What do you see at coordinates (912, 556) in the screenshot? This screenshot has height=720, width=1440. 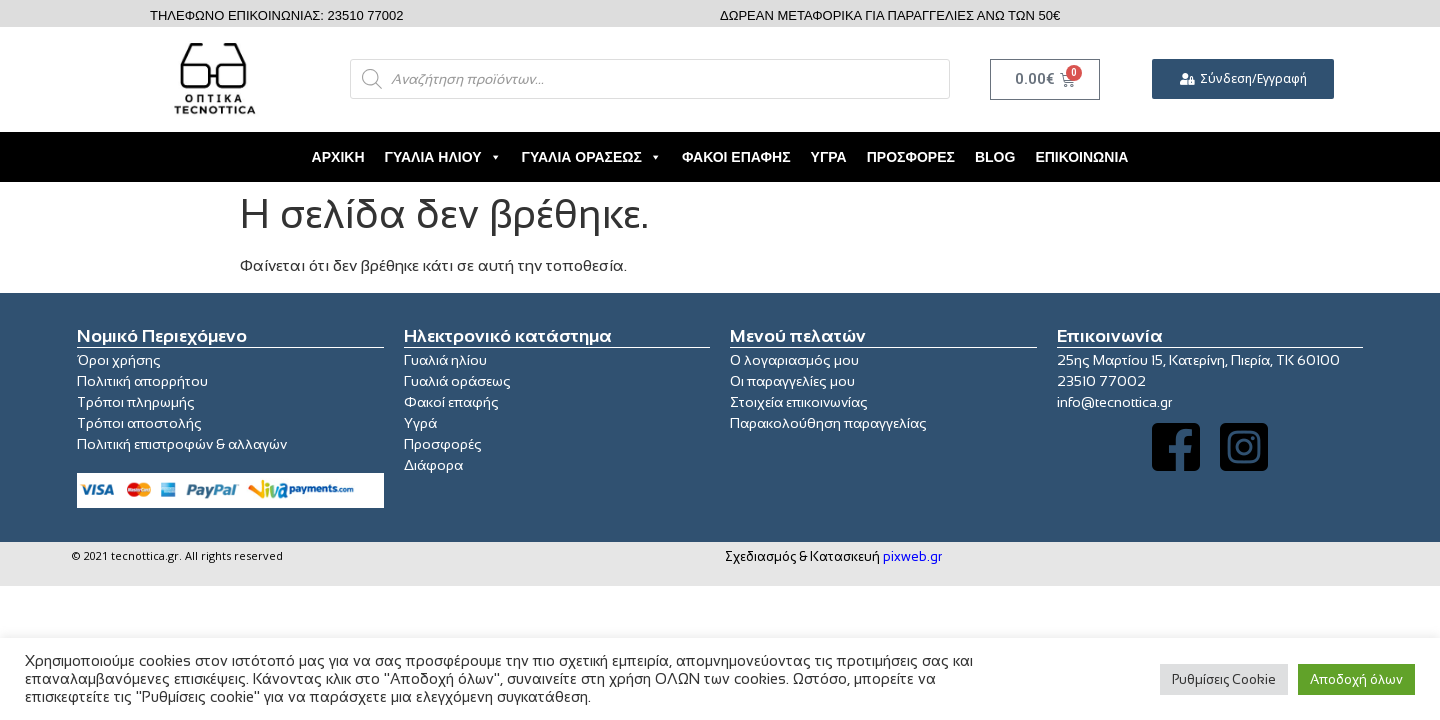 I see `pixweb.gr` at bounding box center [912, 556].